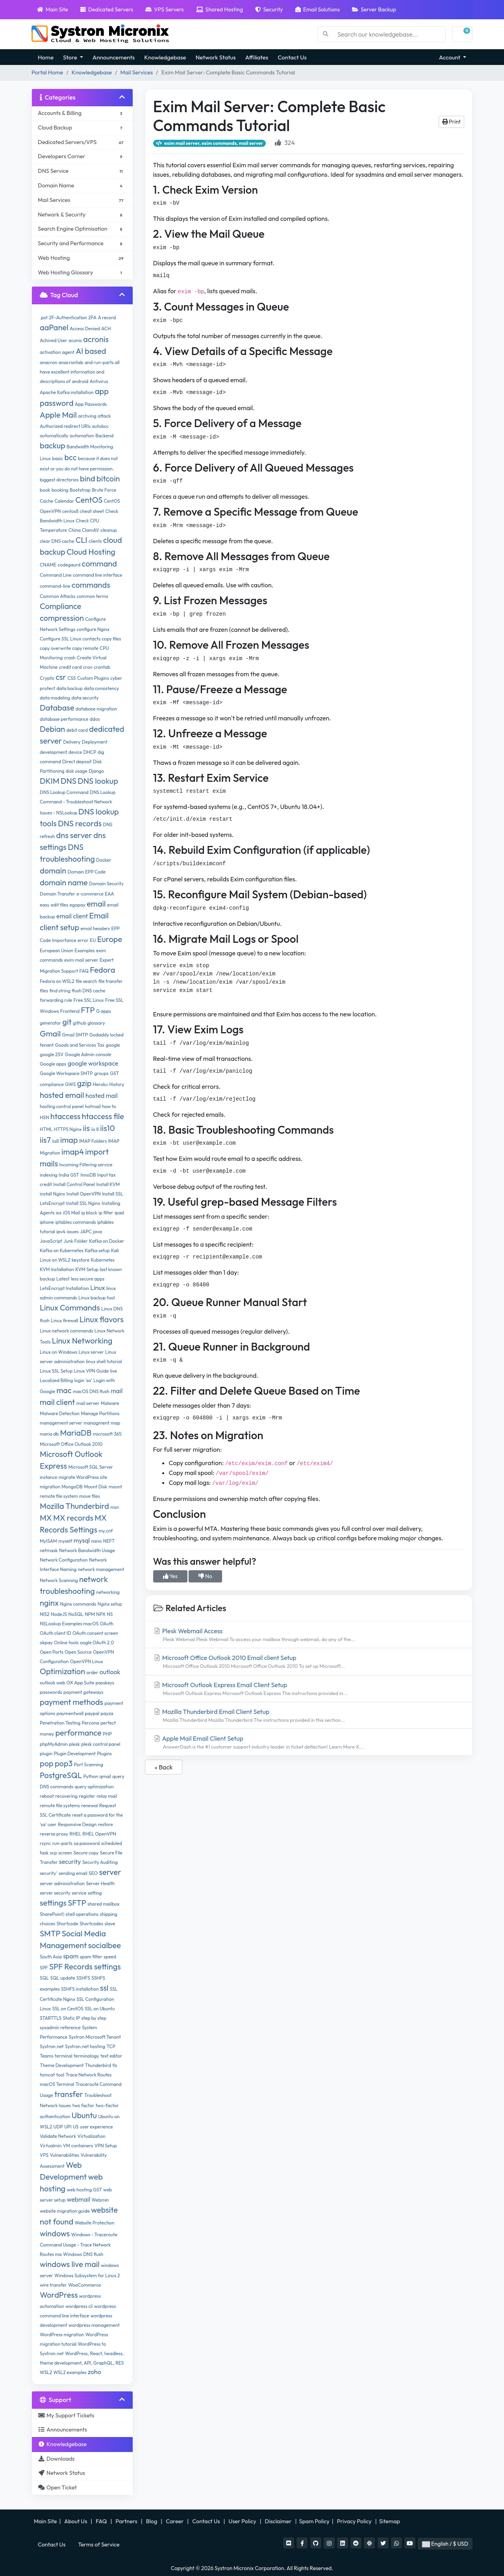  What do you see at coordinates (71, 678) in the screenshot?
I see `CSS` at bounding box center [71, 678].